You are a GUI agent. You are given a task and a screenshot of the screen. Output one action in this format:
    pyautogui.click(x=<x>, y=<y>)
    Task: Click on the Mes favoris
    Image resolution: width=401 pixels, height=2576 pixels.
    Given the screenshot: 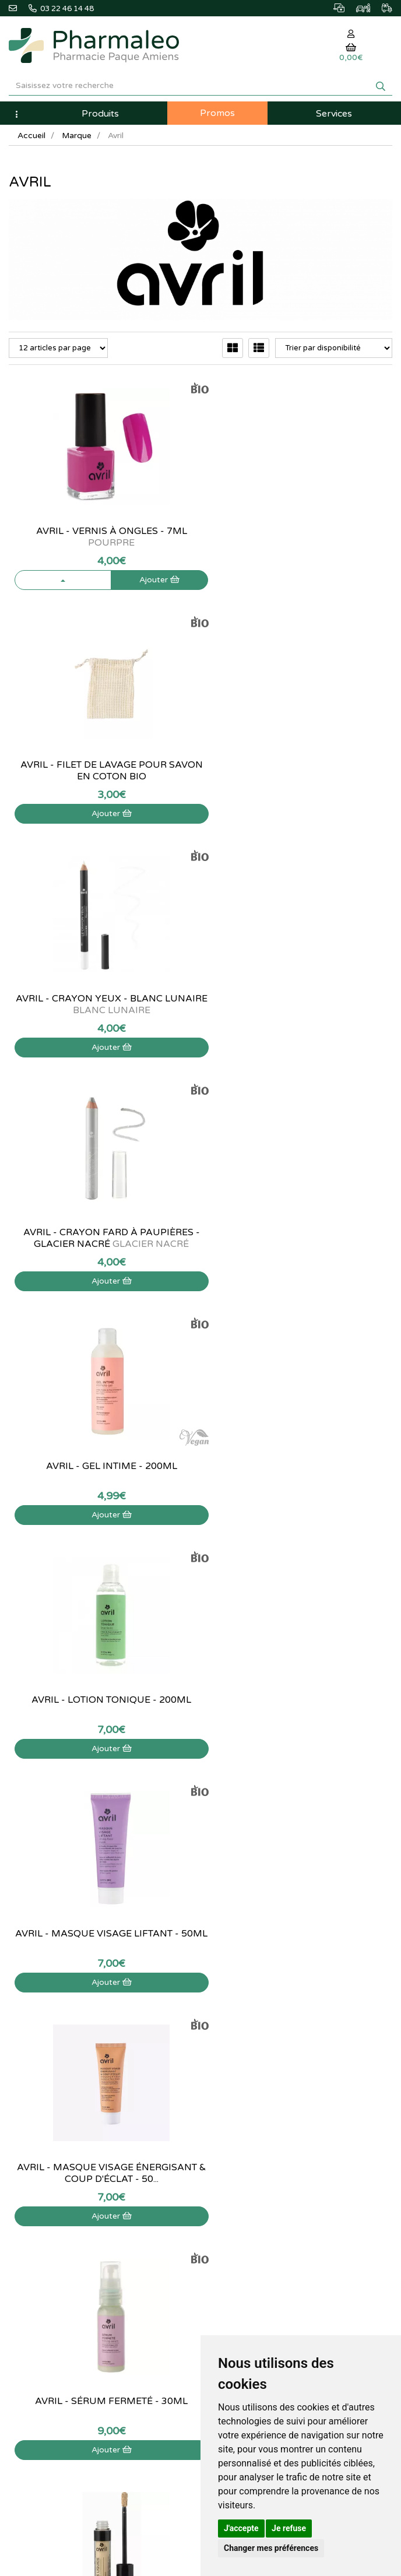 What is the action you would take?
    pyautogui.click(x=228, y=2196)
    